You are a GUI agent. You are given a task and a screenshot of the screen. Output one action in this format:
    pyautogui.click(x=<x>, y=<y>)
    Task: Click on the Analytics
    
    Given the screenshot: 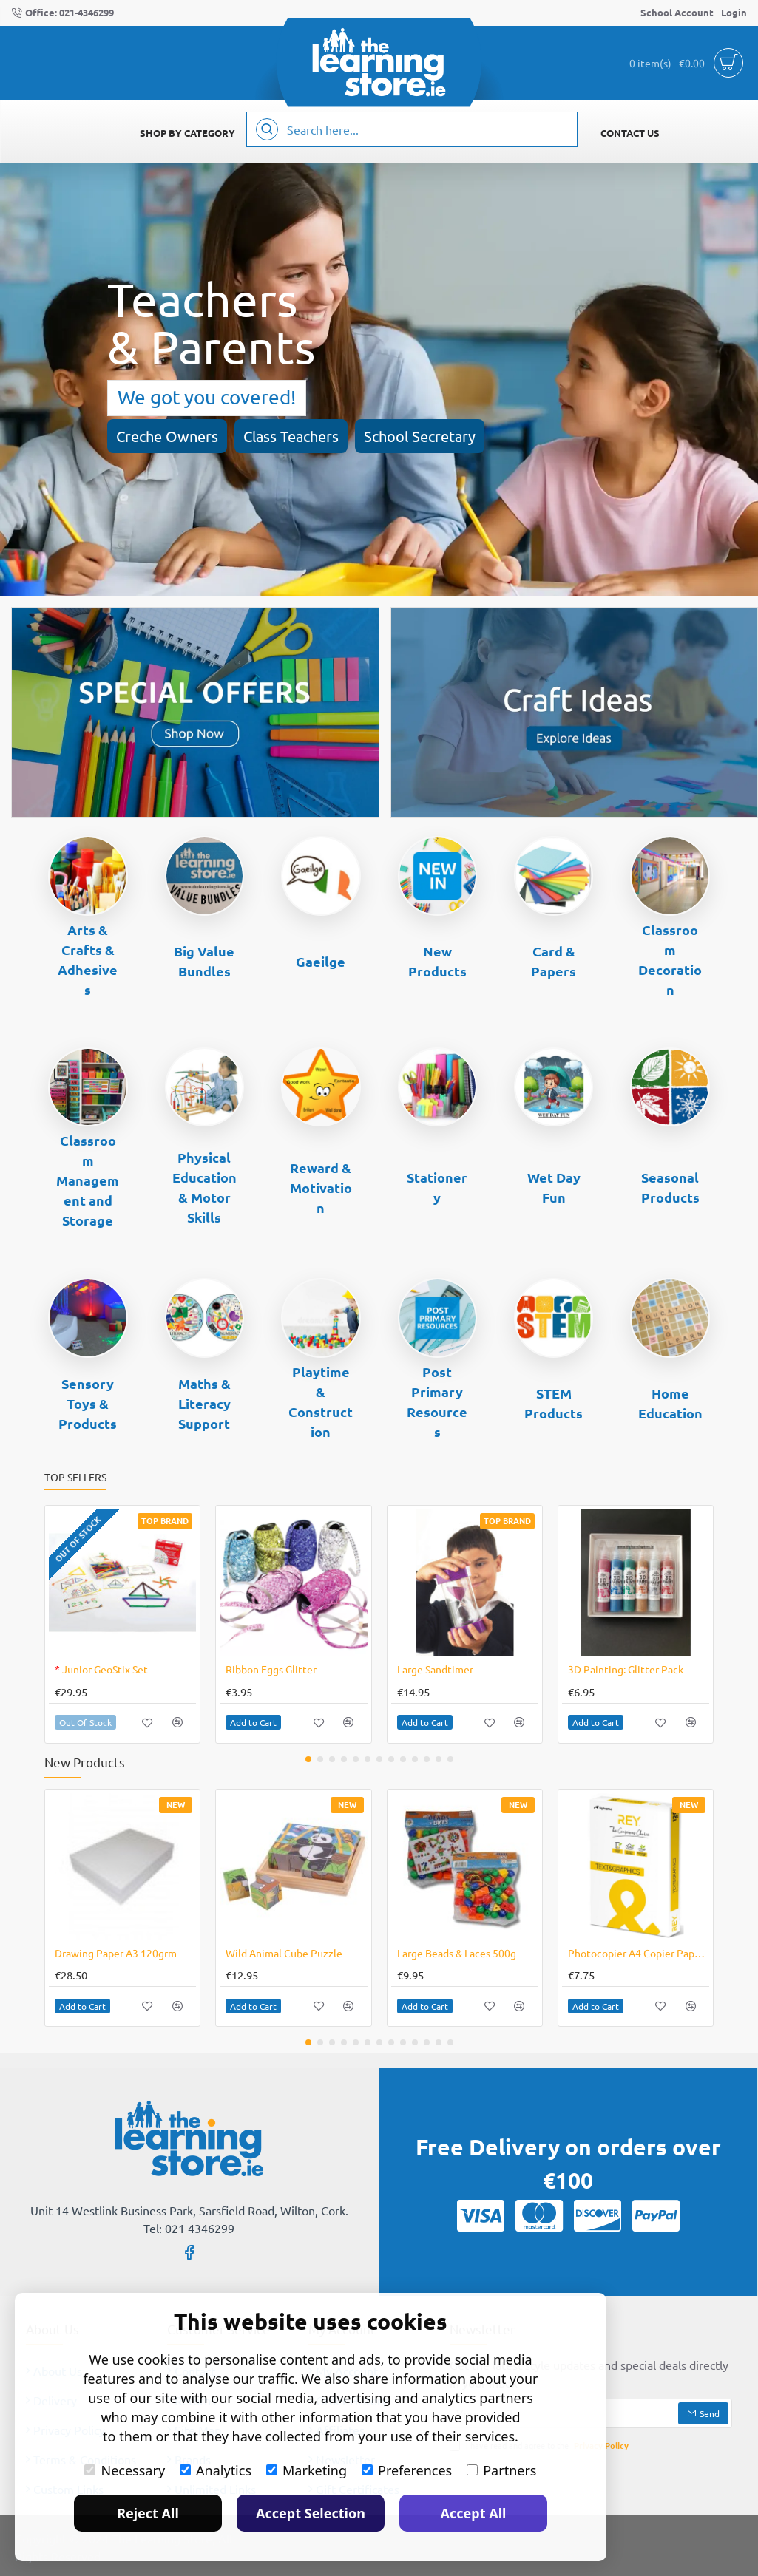 What is the action you would take?
    pyautogui.click(x=215, y=2470)
    